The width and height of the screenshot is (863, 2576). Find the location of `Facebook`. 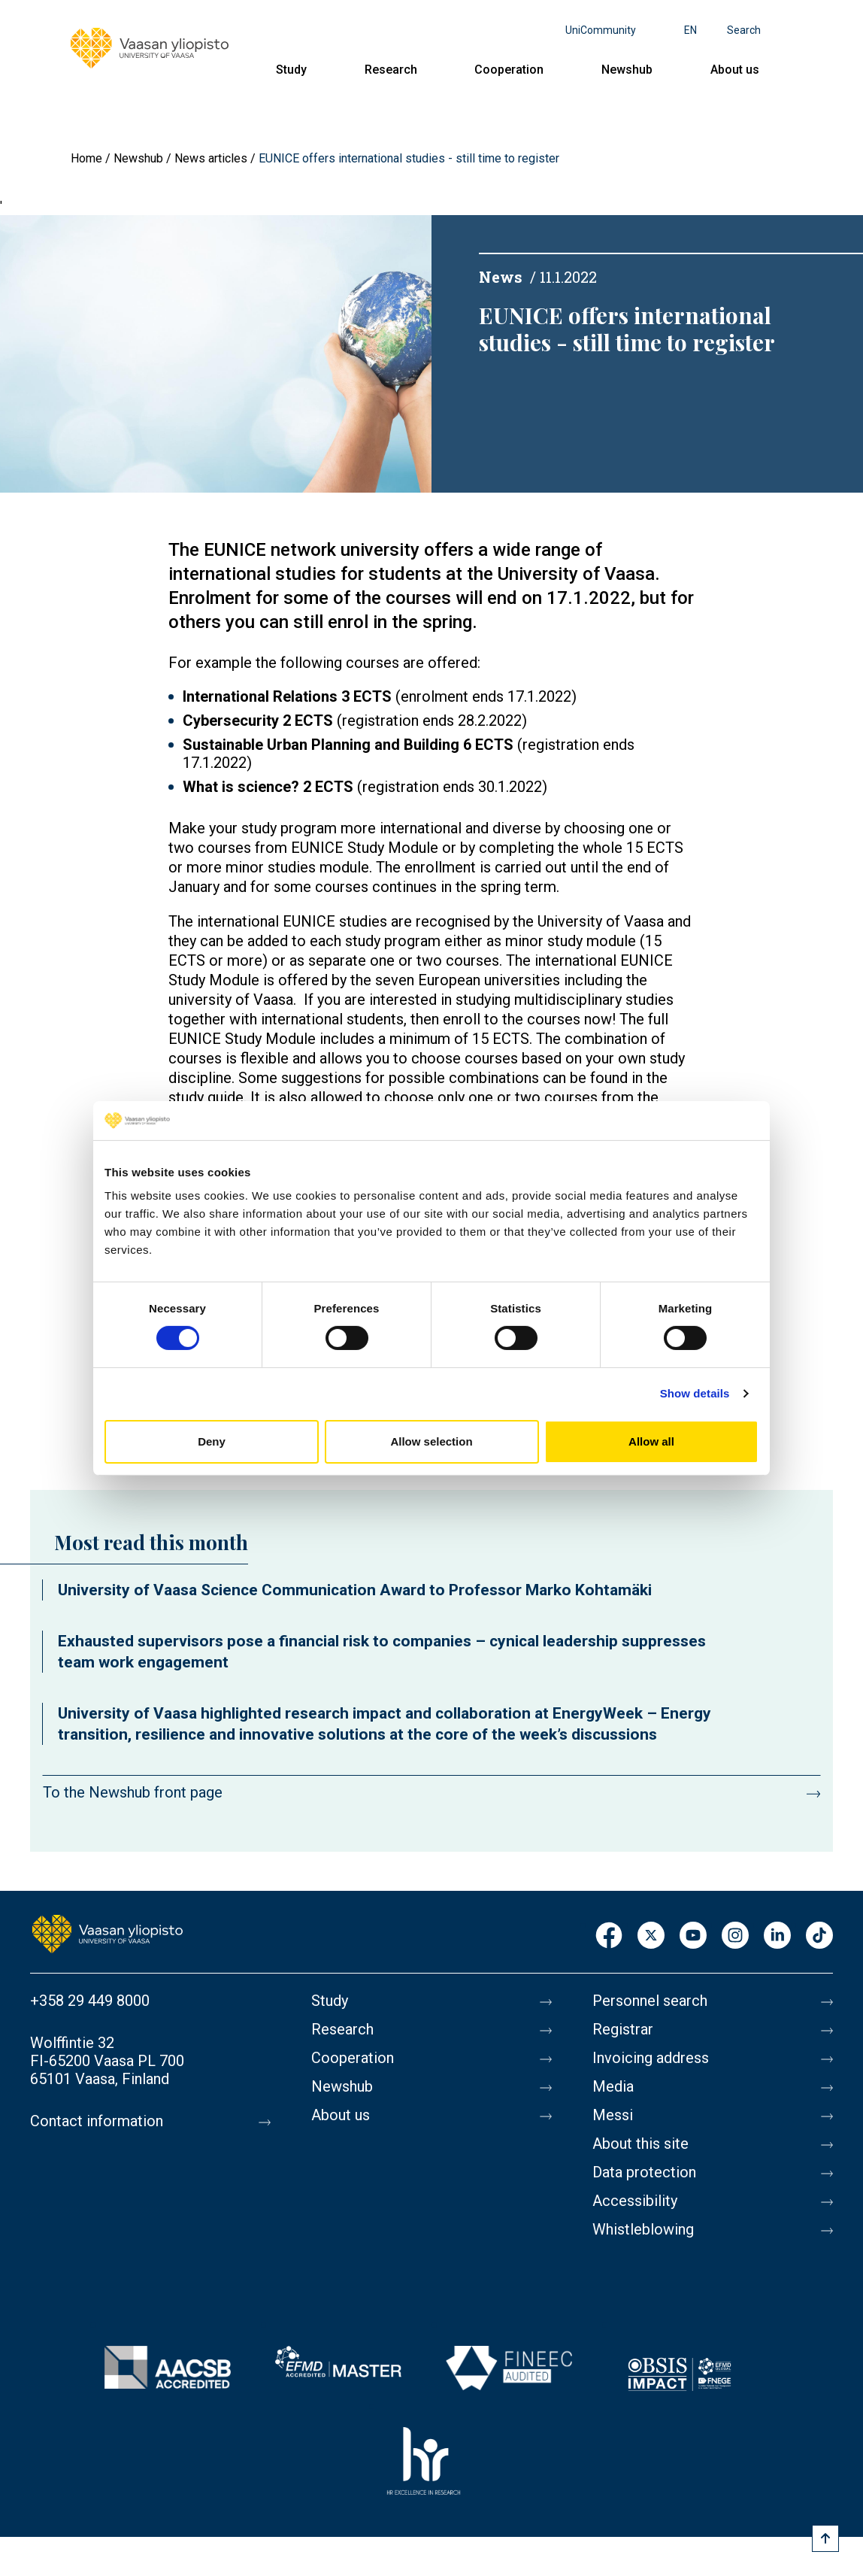

Facebook is located at coordinates (608, 1936).